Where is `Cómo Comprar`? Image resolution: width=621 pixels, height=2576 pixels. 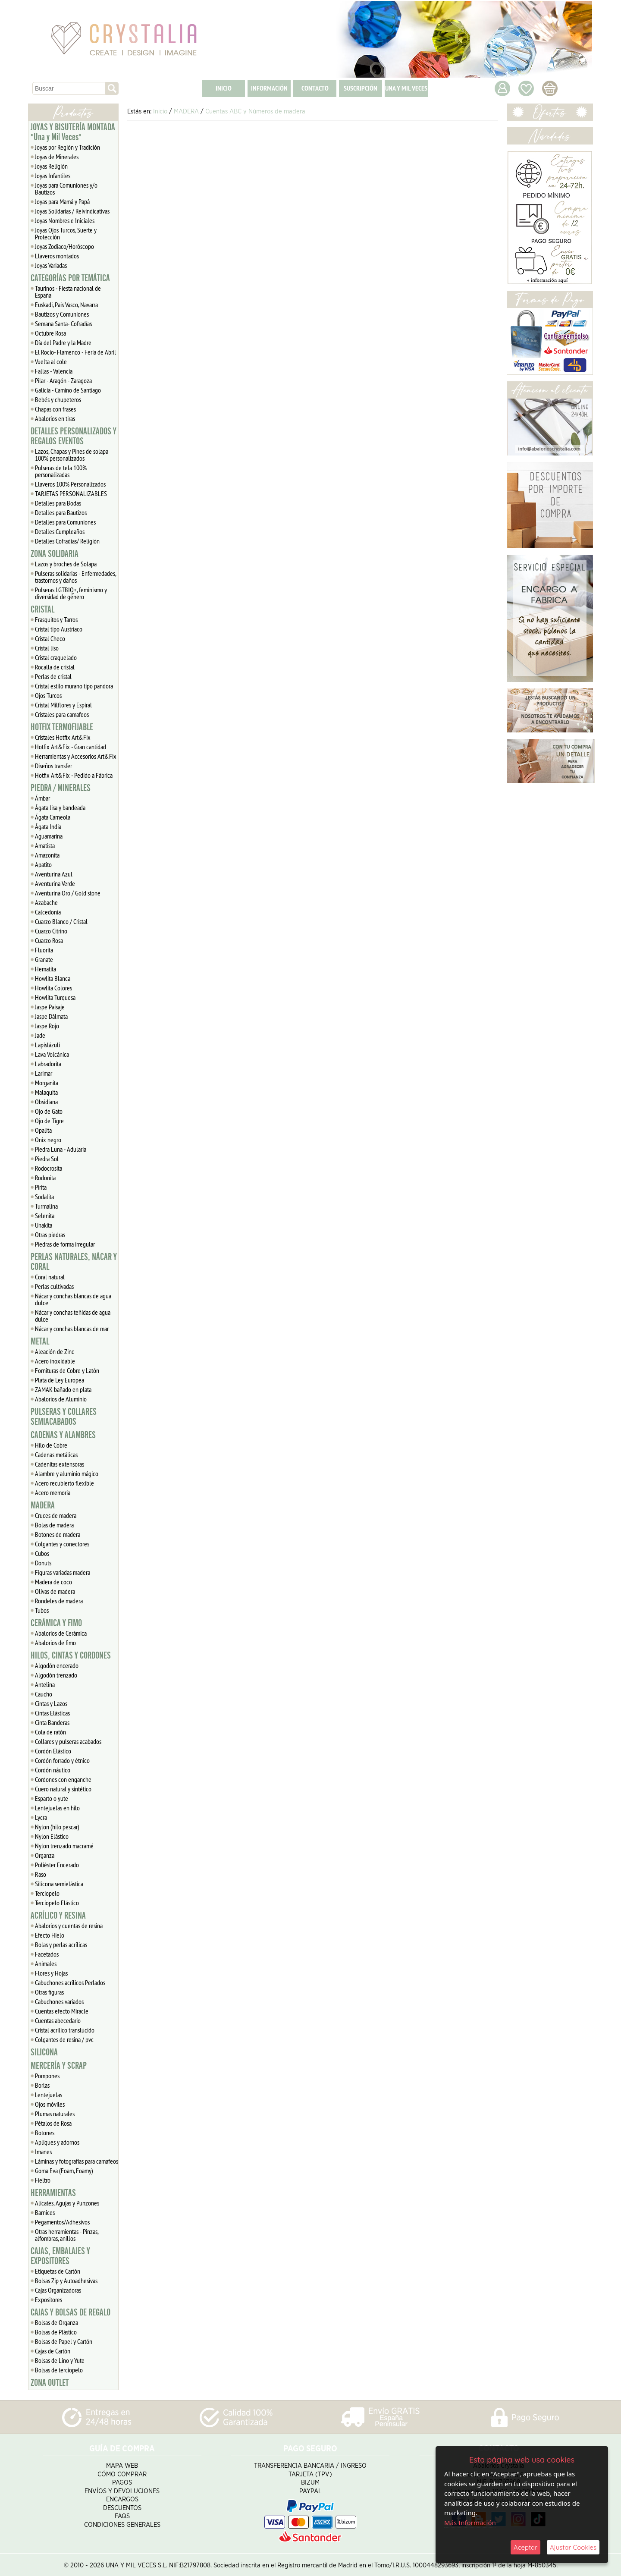 Cómo Comprar is located at coordinates (122, 2472).